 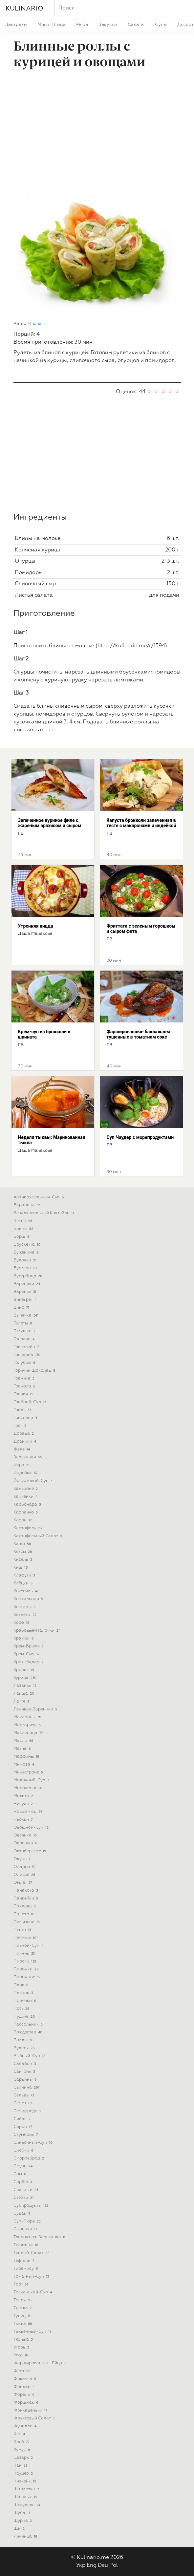 I want to click on паштет, so click(x=24, y=1914).